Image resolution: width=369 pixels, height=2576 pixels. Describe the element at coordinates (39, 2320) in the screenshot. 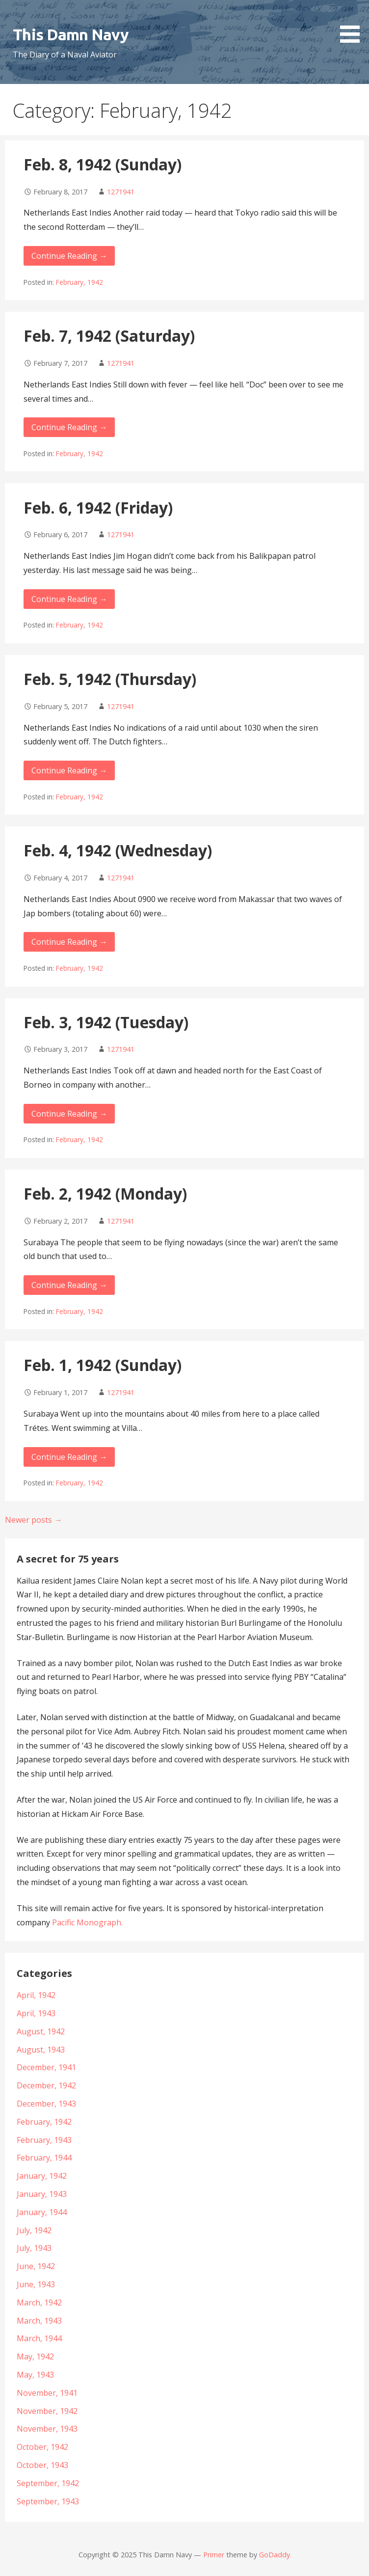

I see `March, 1943` at that location.